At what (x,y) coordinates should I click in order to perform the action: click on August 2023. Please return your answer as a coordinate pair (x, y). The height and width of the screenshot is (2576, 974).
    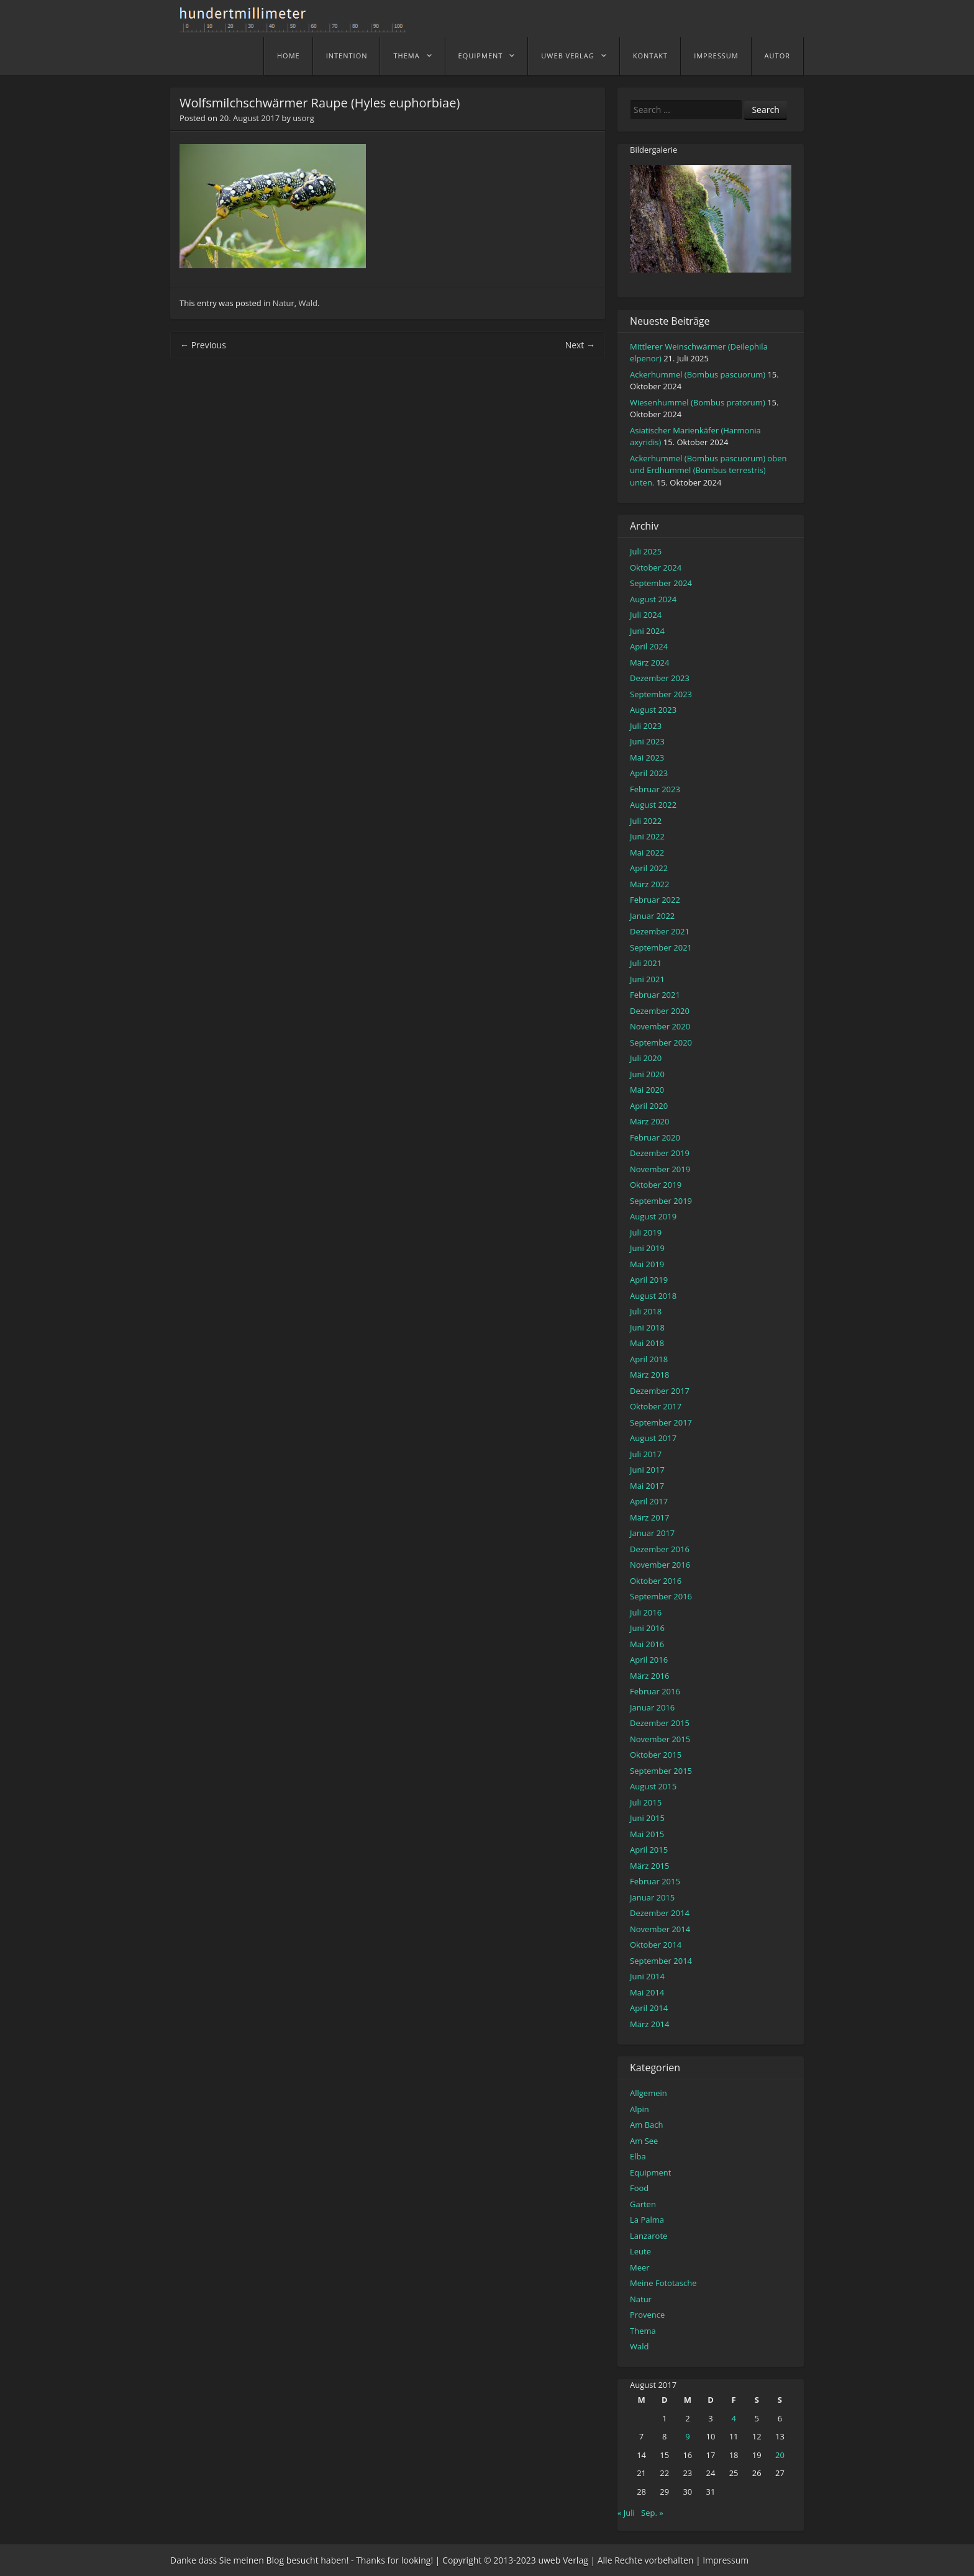
    Looking at the image, I should click on (653, 709).